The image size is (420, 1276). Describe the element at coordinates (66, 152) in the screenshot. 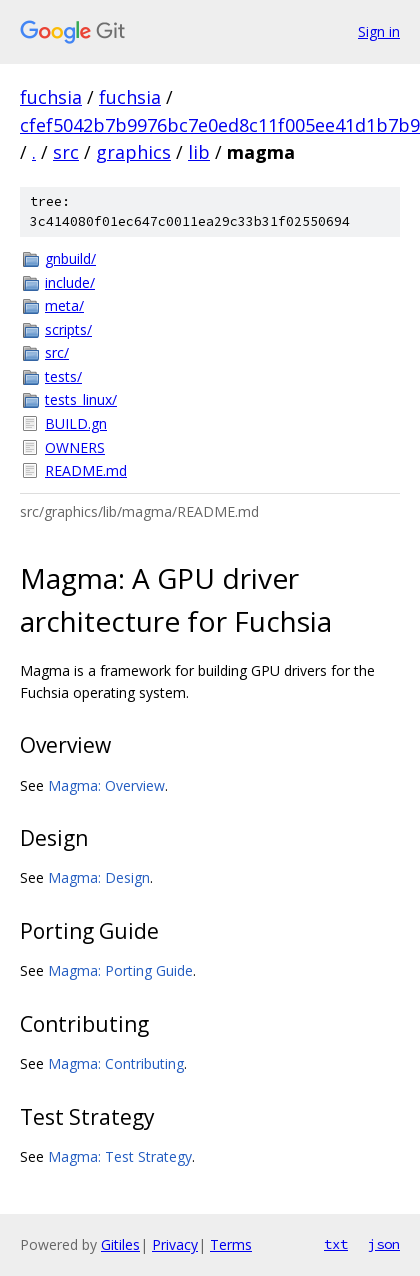

I see `src` at that location.